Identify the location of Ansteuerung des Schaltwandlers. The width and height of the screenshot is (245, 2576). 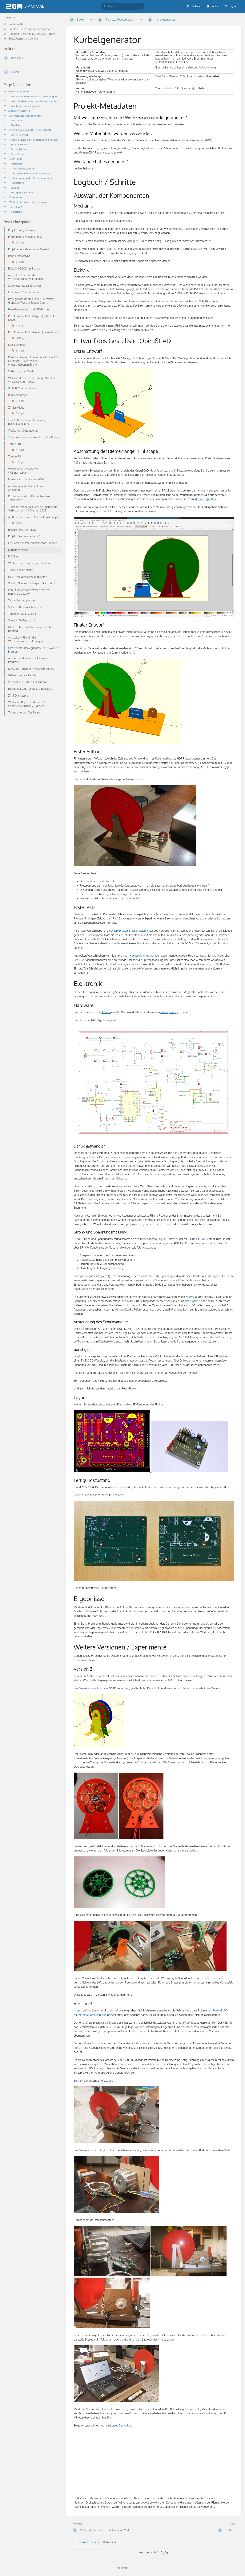
(32, 178).